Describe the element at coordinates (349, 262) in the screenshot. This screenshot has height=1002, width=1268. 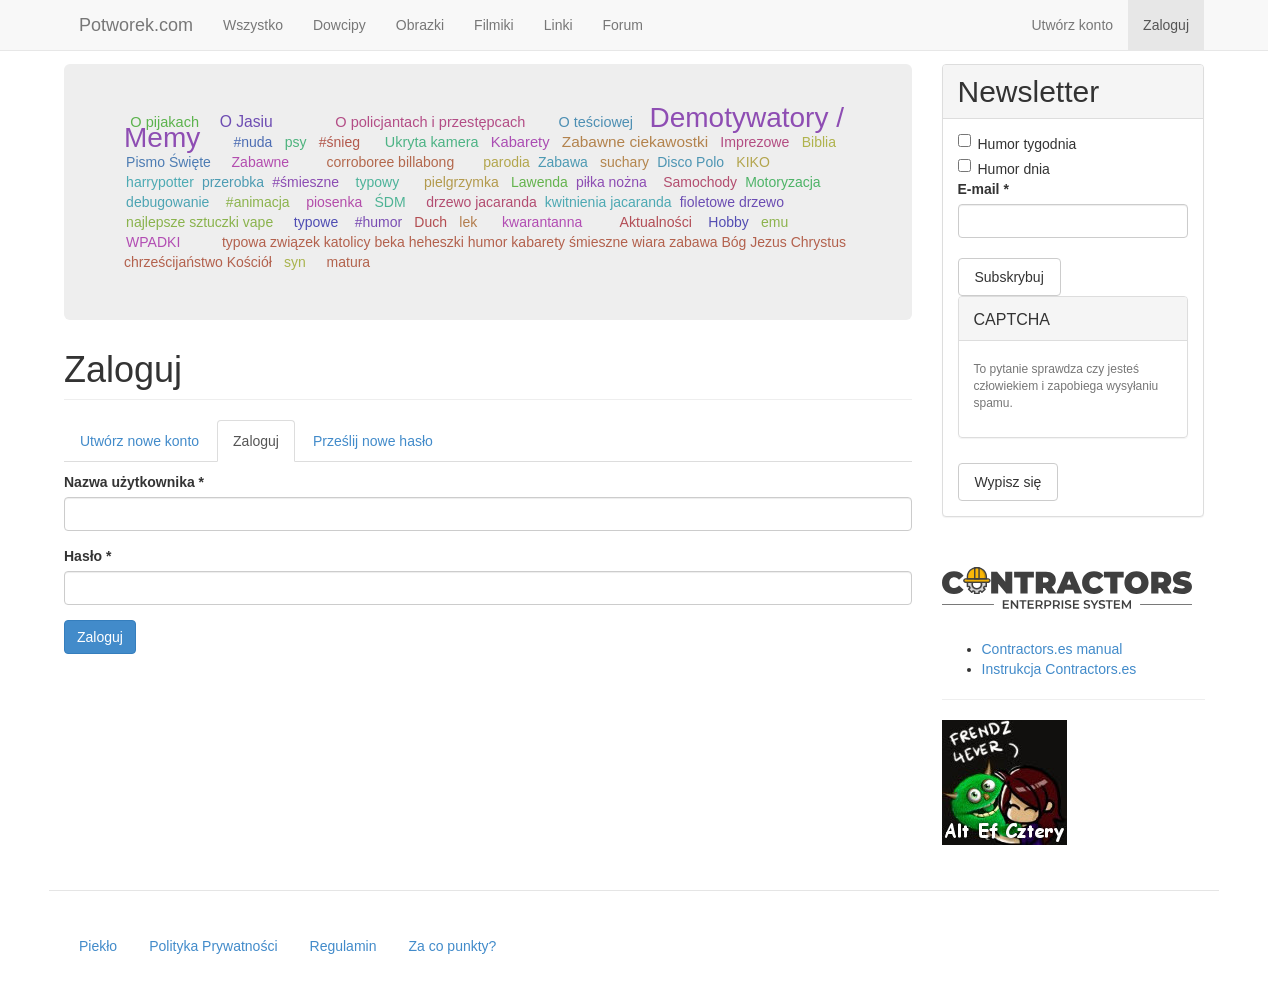
I see `matura` at that location.